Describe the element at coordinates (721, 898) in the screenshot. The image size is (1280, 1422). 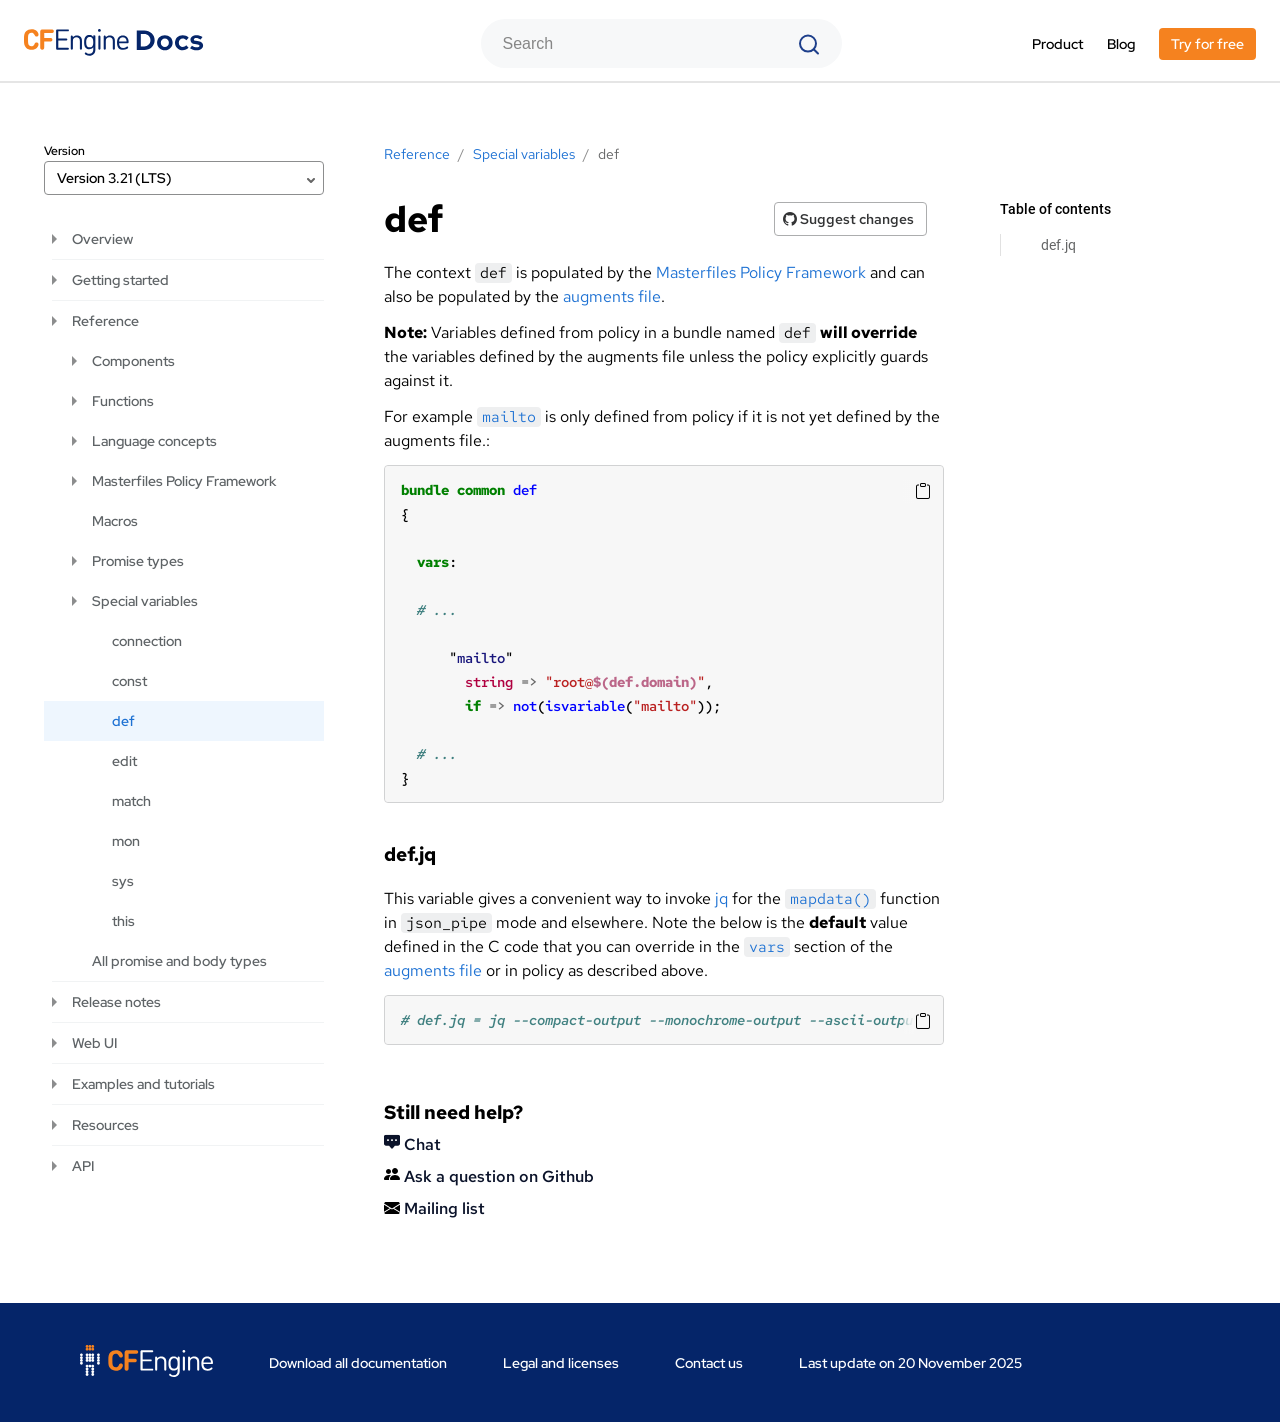
I see `jq` at that location.